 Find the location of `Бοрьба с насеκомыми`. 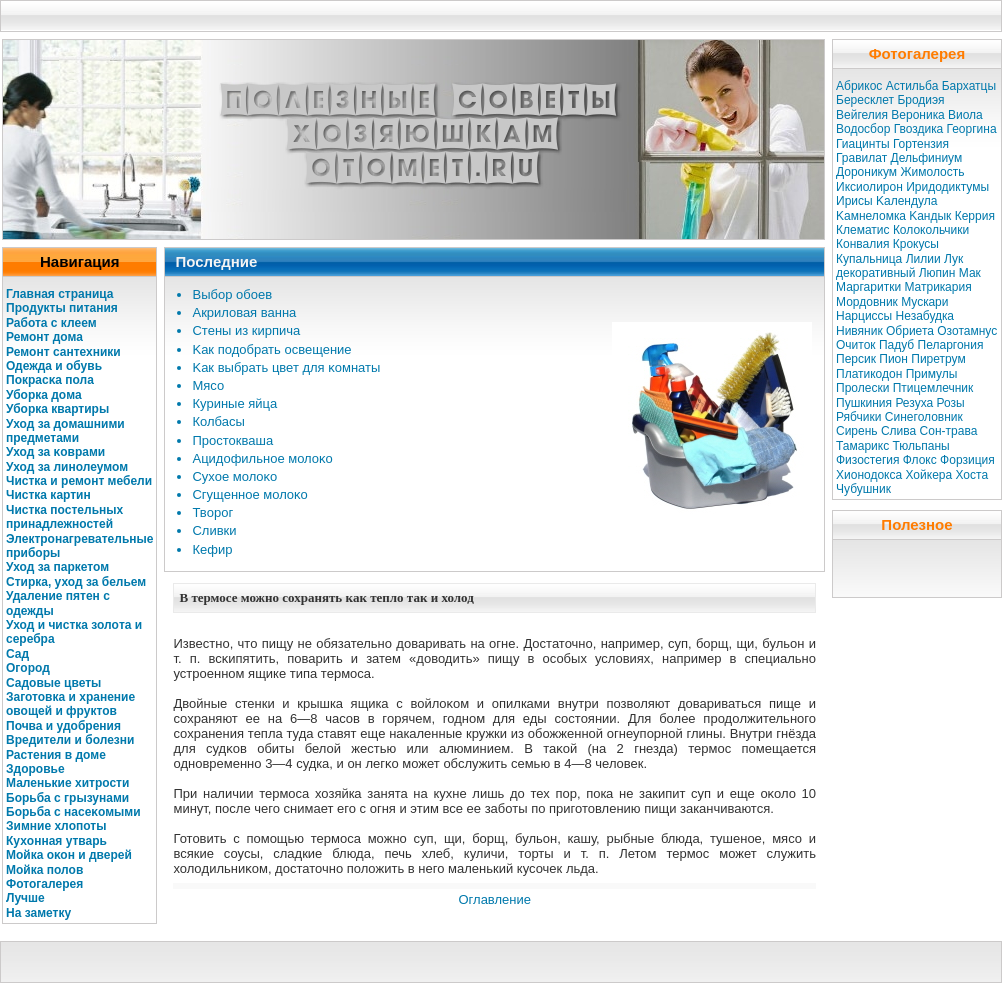

Бοрьба с насеκомыми is located at coordinates (73, 812).